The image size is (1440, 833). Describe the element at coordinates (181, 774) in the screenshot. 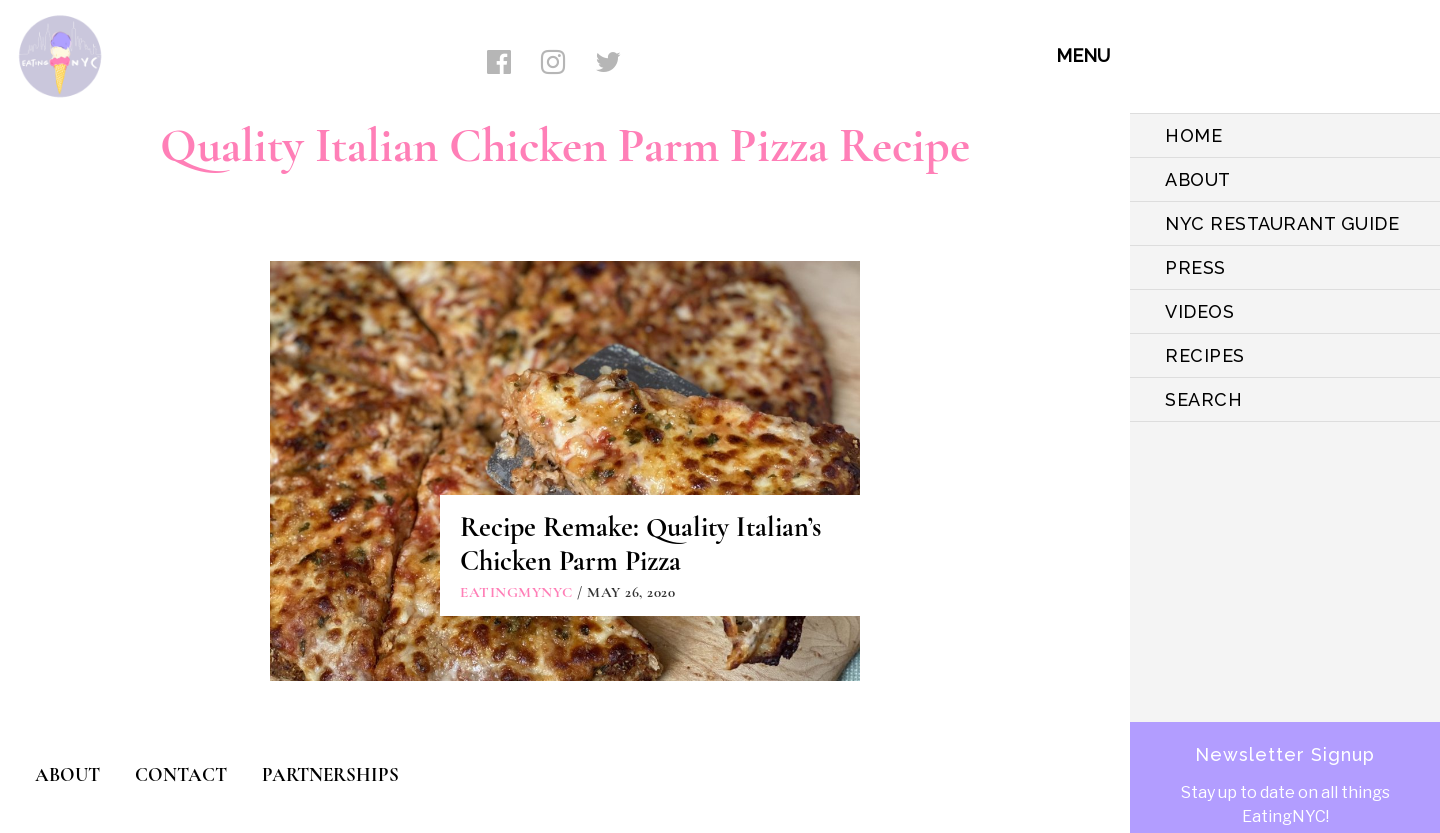

I see `CONTACT` at that location.